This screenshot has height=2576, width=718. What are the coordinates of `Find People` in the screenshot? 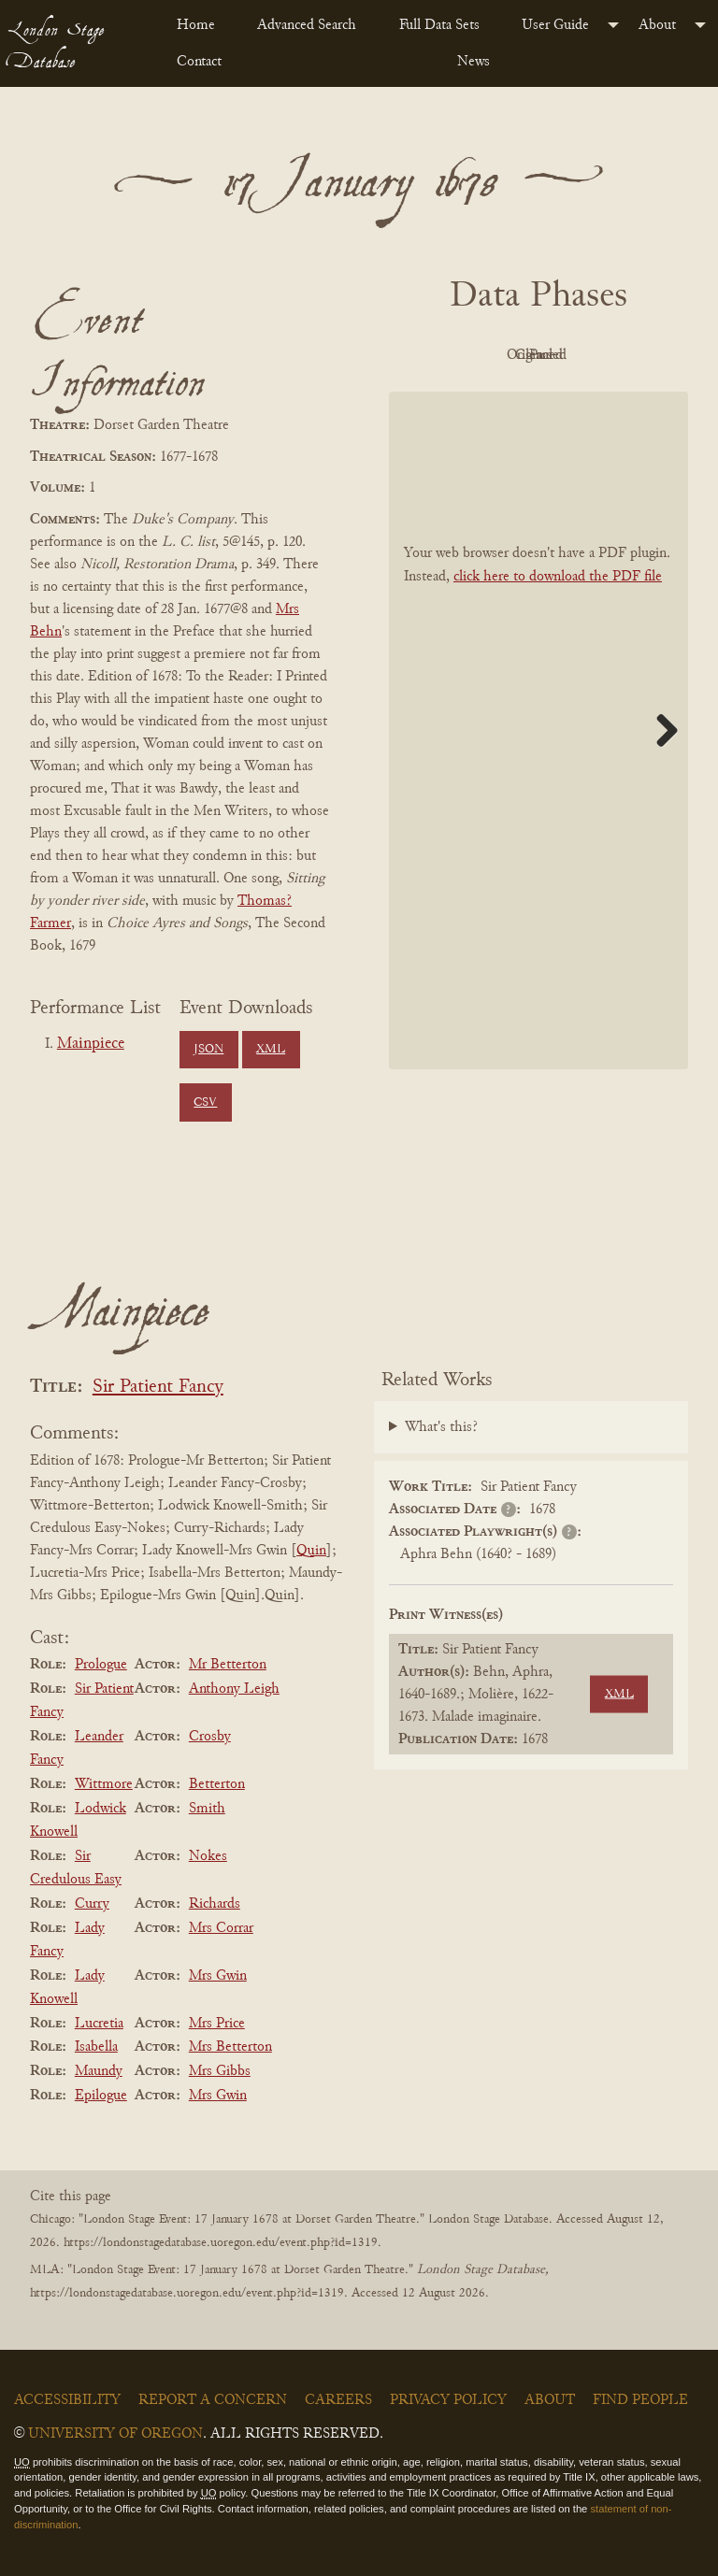 It's located at (640, 2400).